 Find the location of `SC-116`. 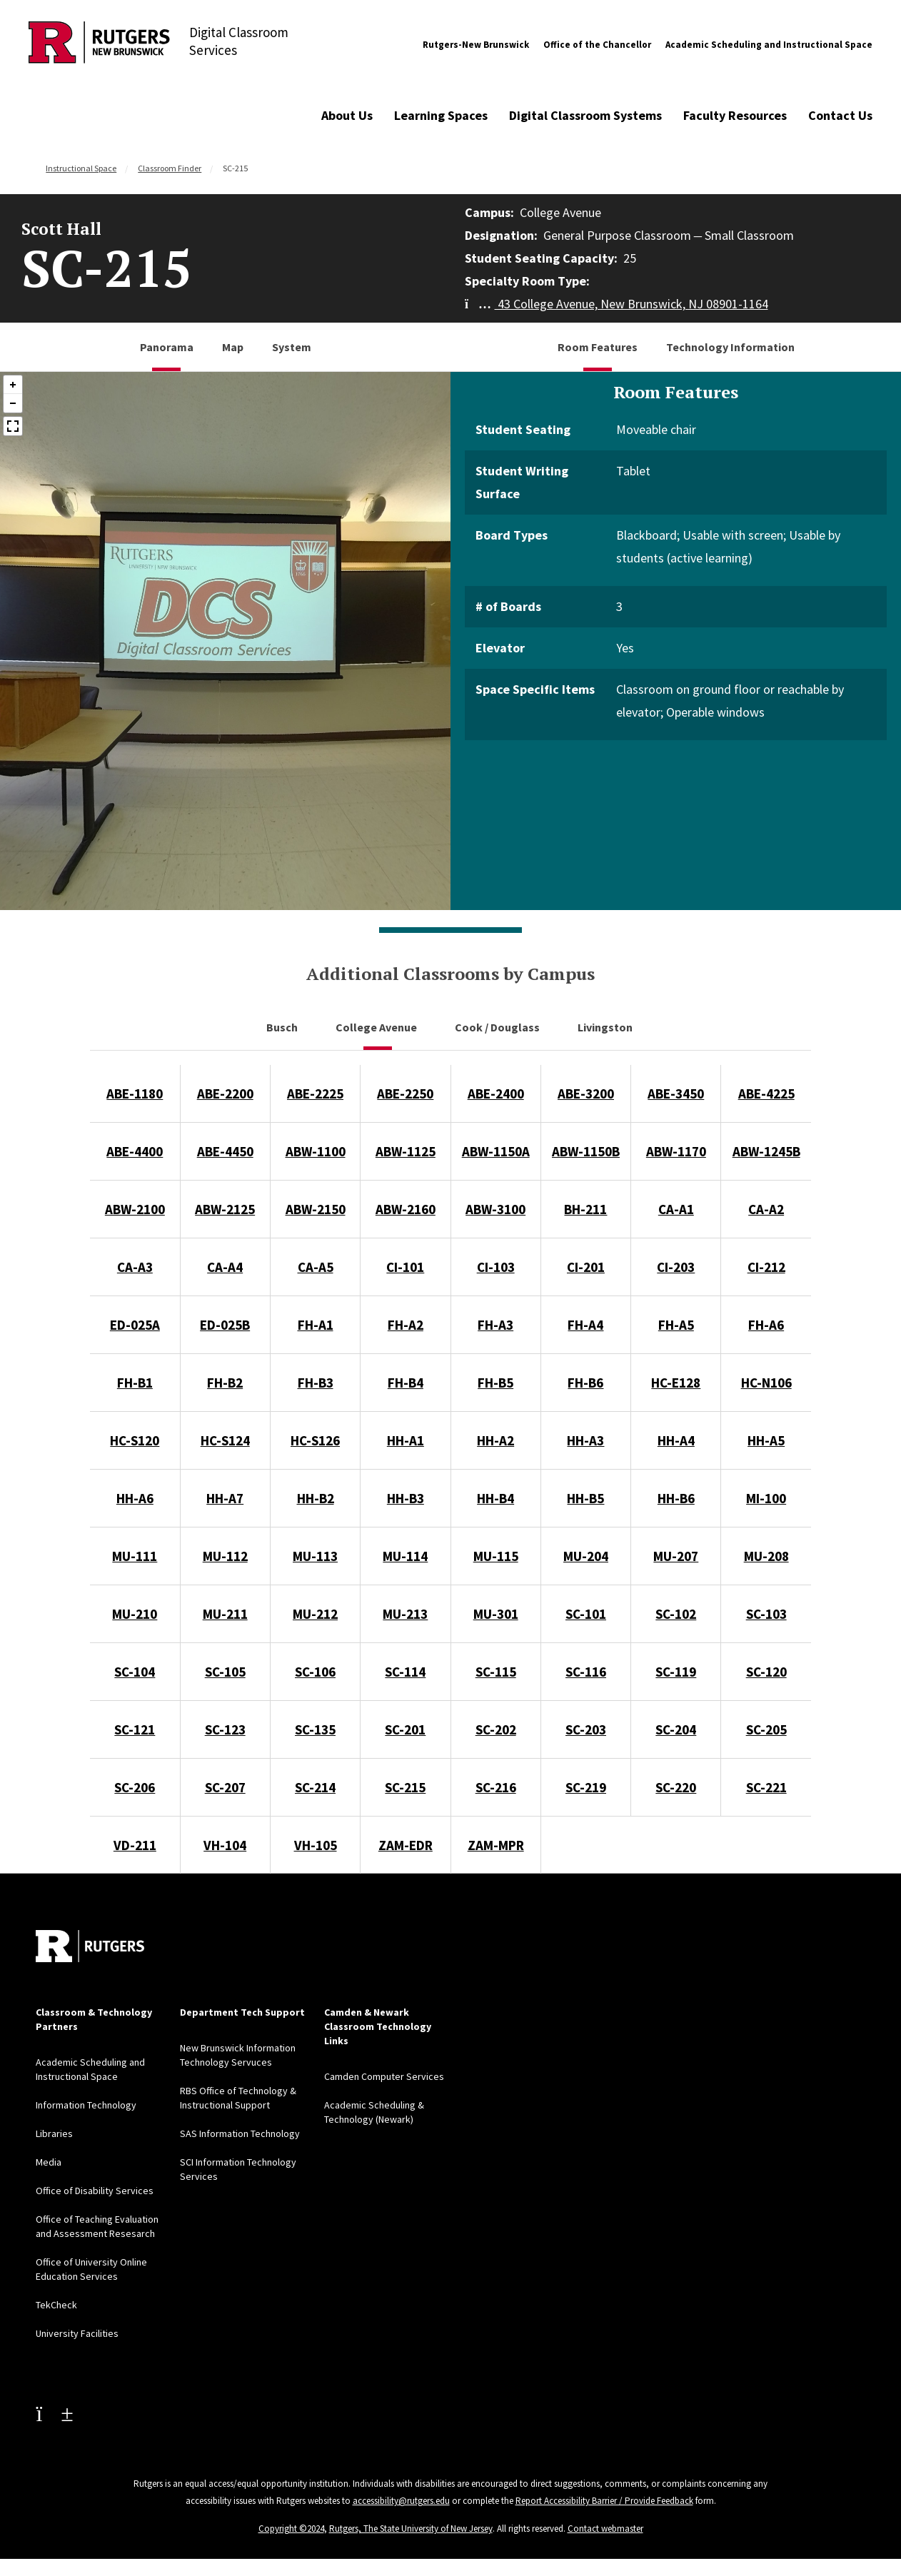

SC-116 is located at coordinates (585, 1671).